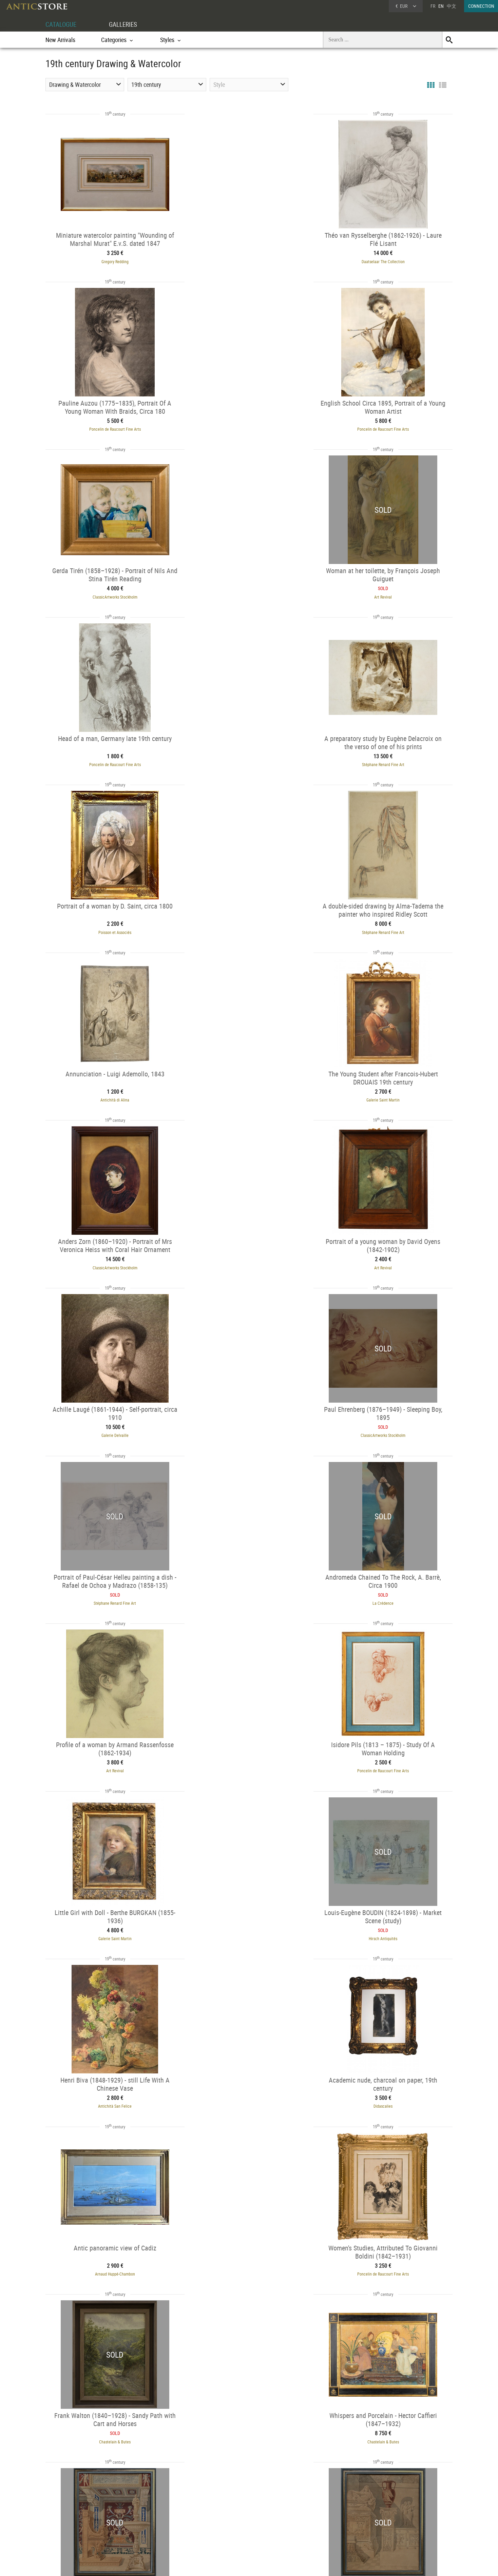  What do you see at coordinates (389, 1590) in the screenshot?
I see `Chastelain & Butes` at bounding box center [389, 1590].